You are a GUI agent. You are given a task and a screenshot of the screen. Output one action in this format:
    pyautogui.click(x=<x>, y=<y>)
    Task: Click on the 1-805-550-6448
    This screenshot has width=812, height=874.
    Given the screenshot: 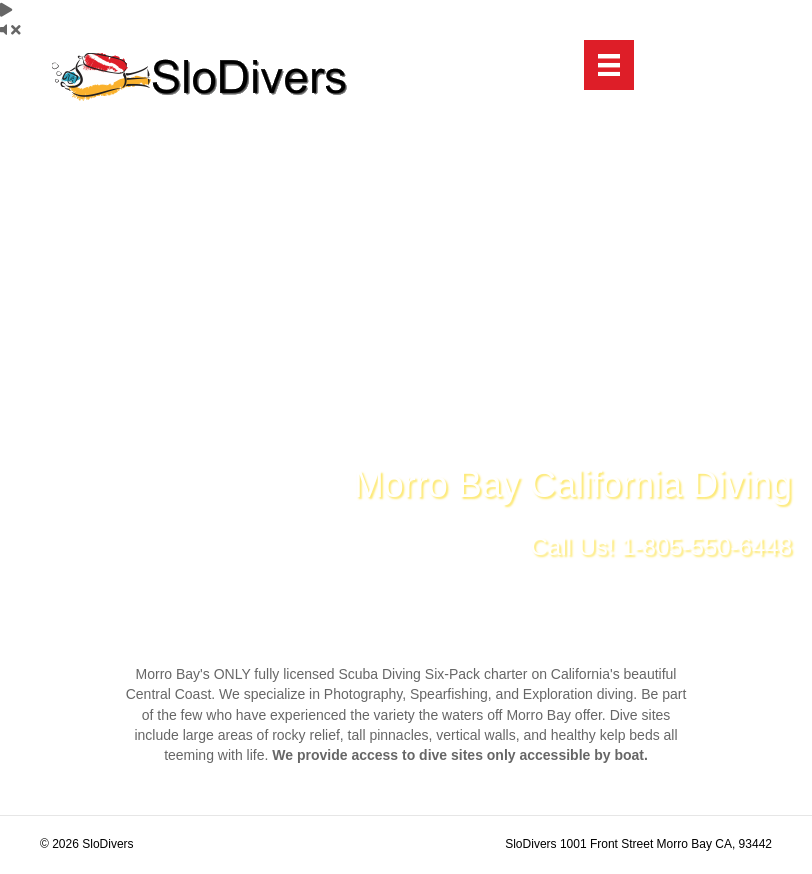 What is the action you would take?
    pyautogui.click(x=706, y=546)
    